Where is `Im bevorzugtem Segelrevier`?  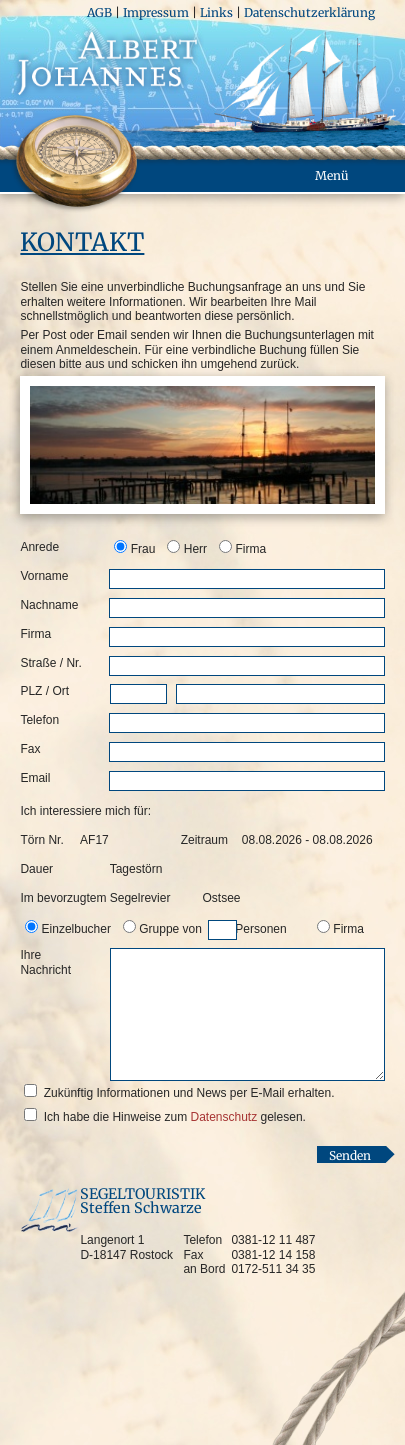
Im bevorzugtem Segelrevier is located at coordinates (95, 898).